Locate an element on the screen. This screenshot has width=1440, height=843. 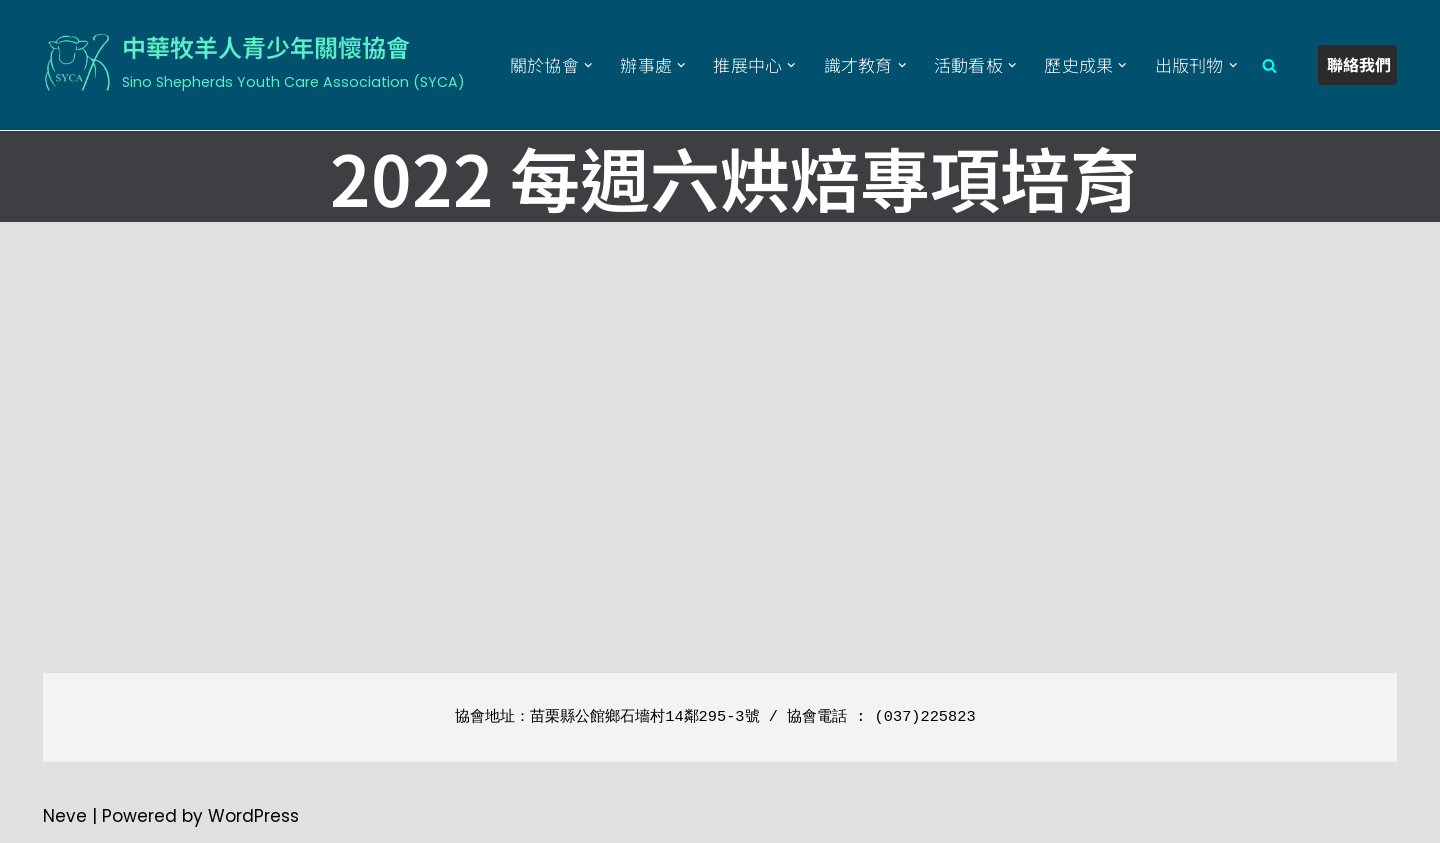
WordPress is located at coordinates (253, 816).